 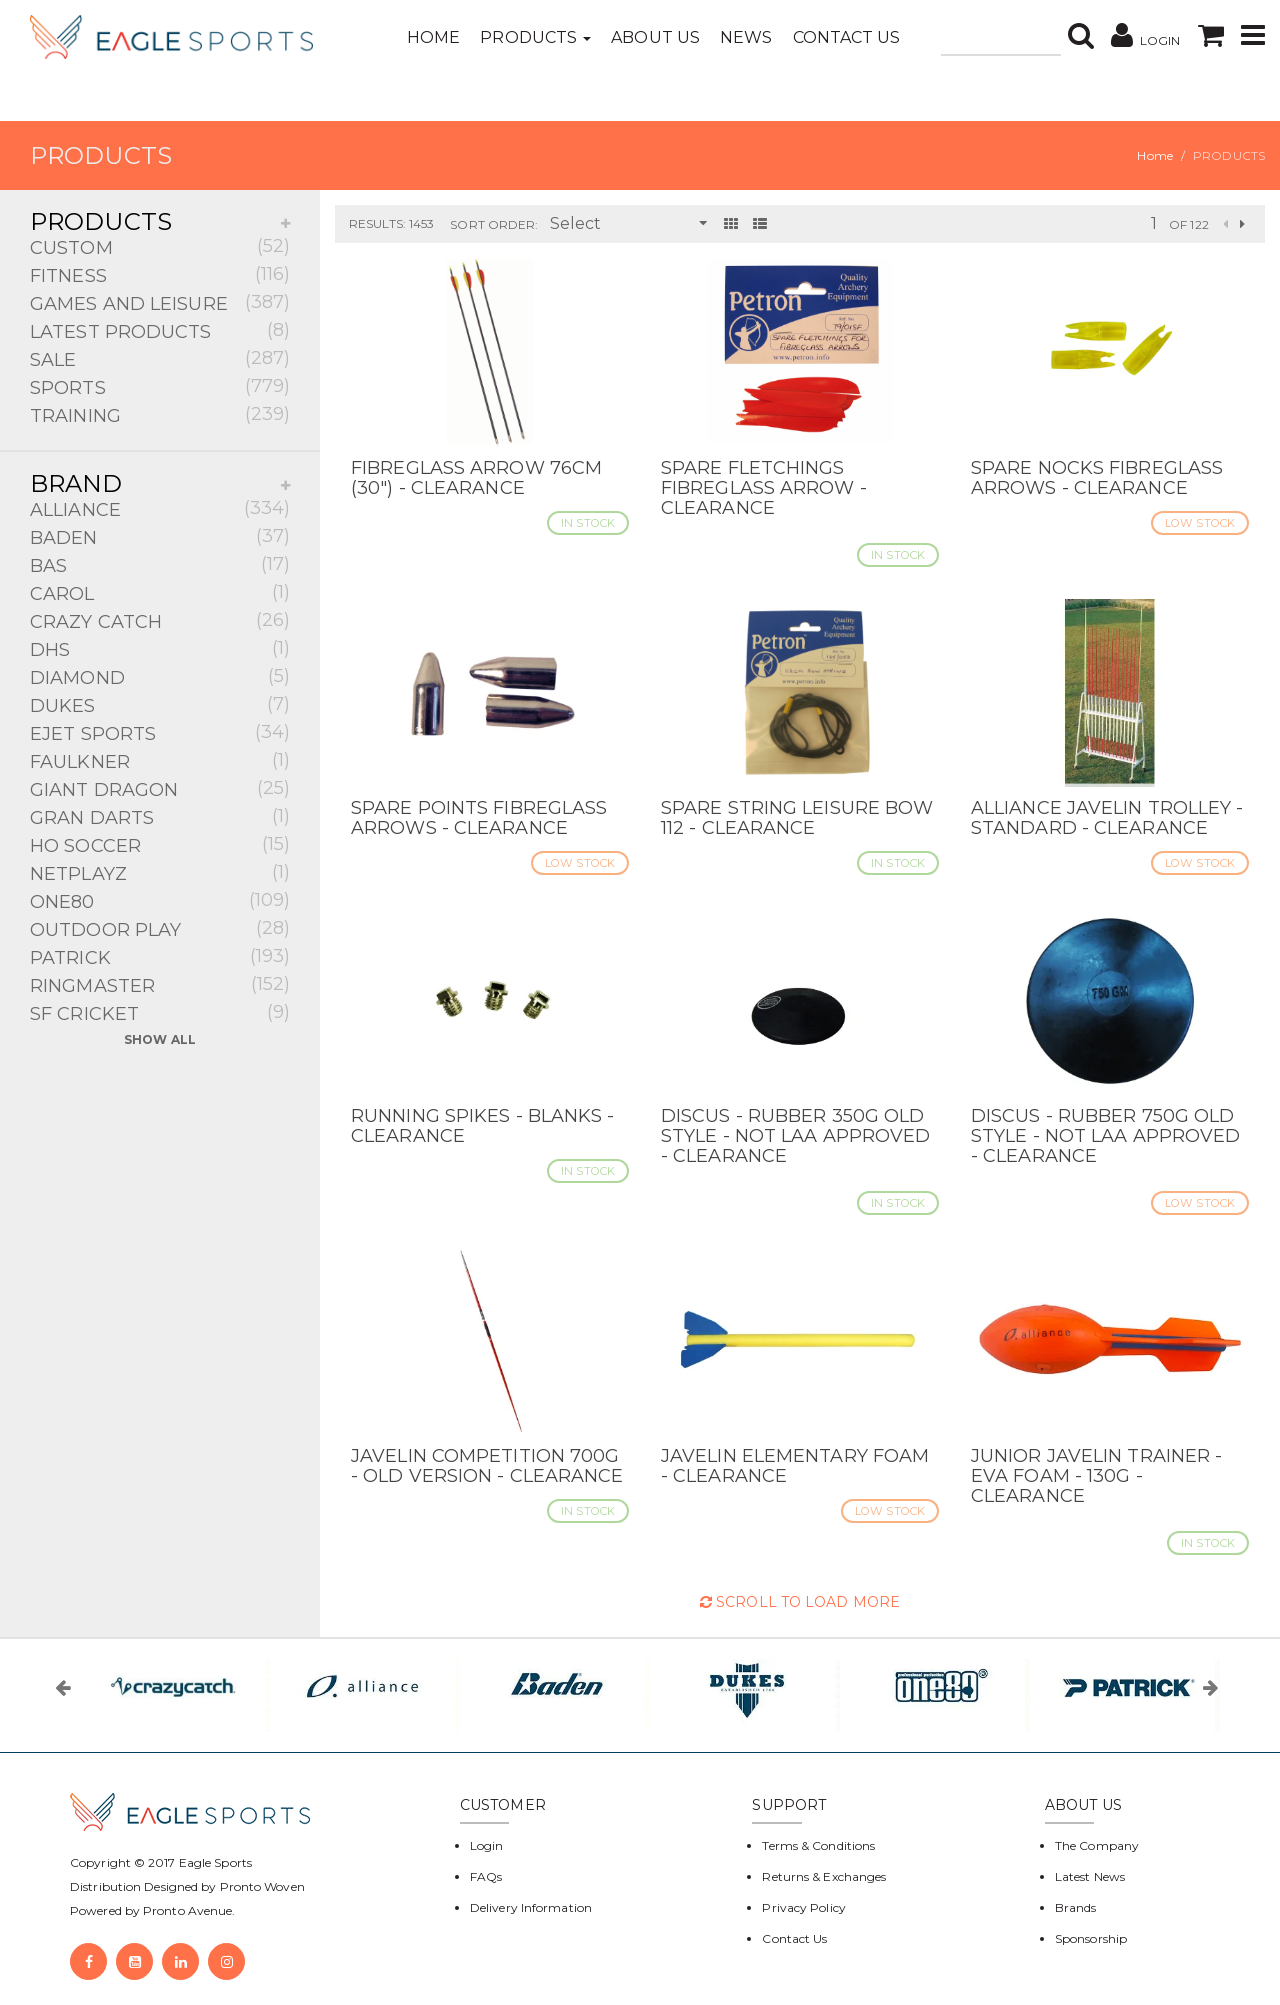 What do you see at coordinates (847, 37) in the screenshot?
I see `Contact Us` at bounding box center [847, 37].